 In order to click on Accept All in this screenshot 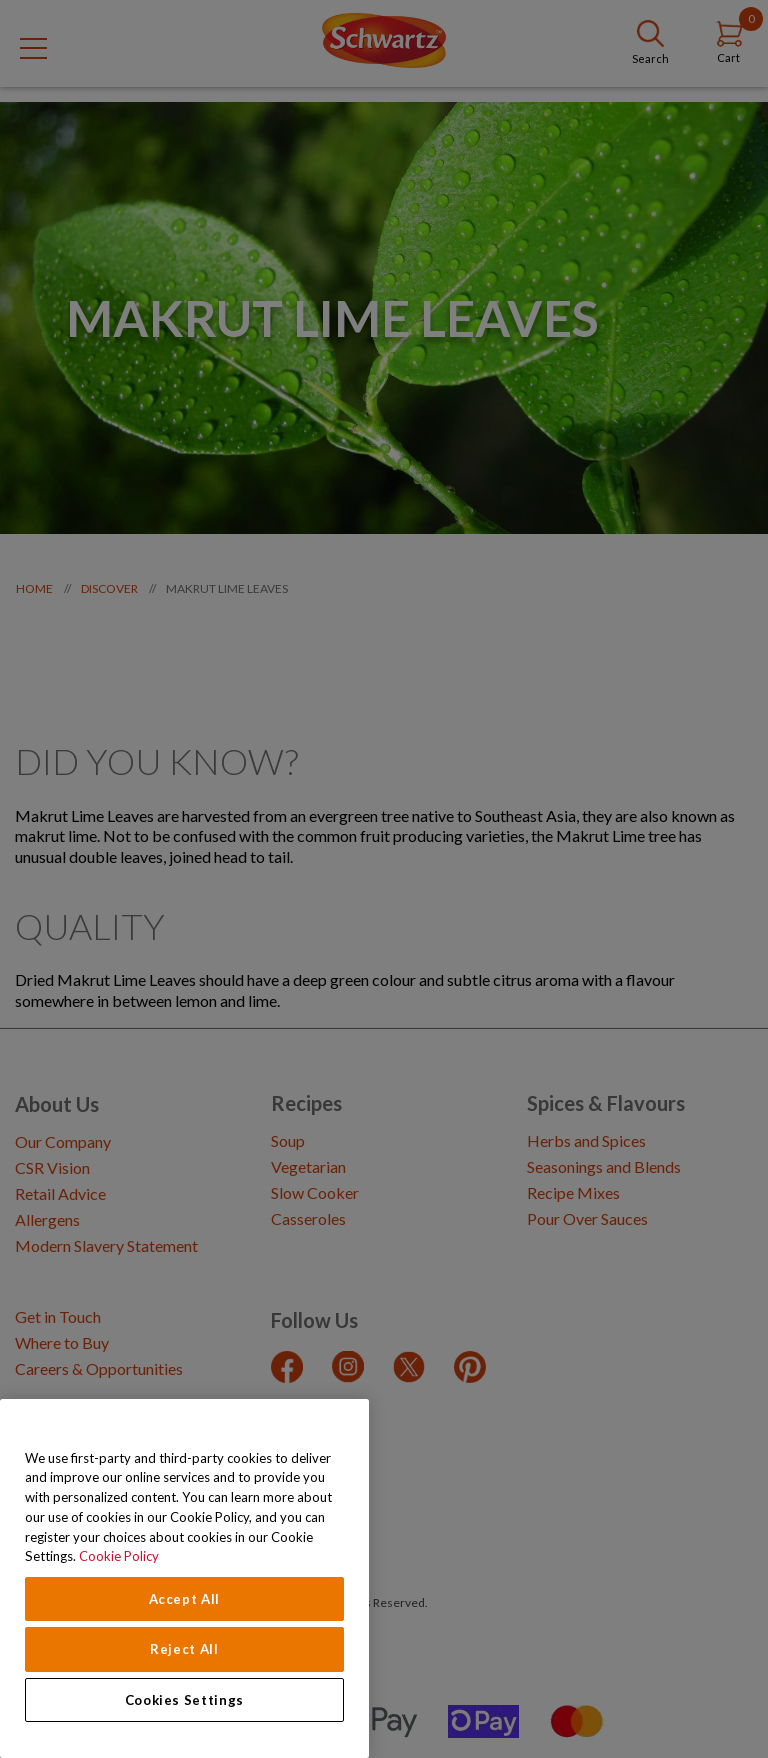, I will do `click(185, 1599)`.